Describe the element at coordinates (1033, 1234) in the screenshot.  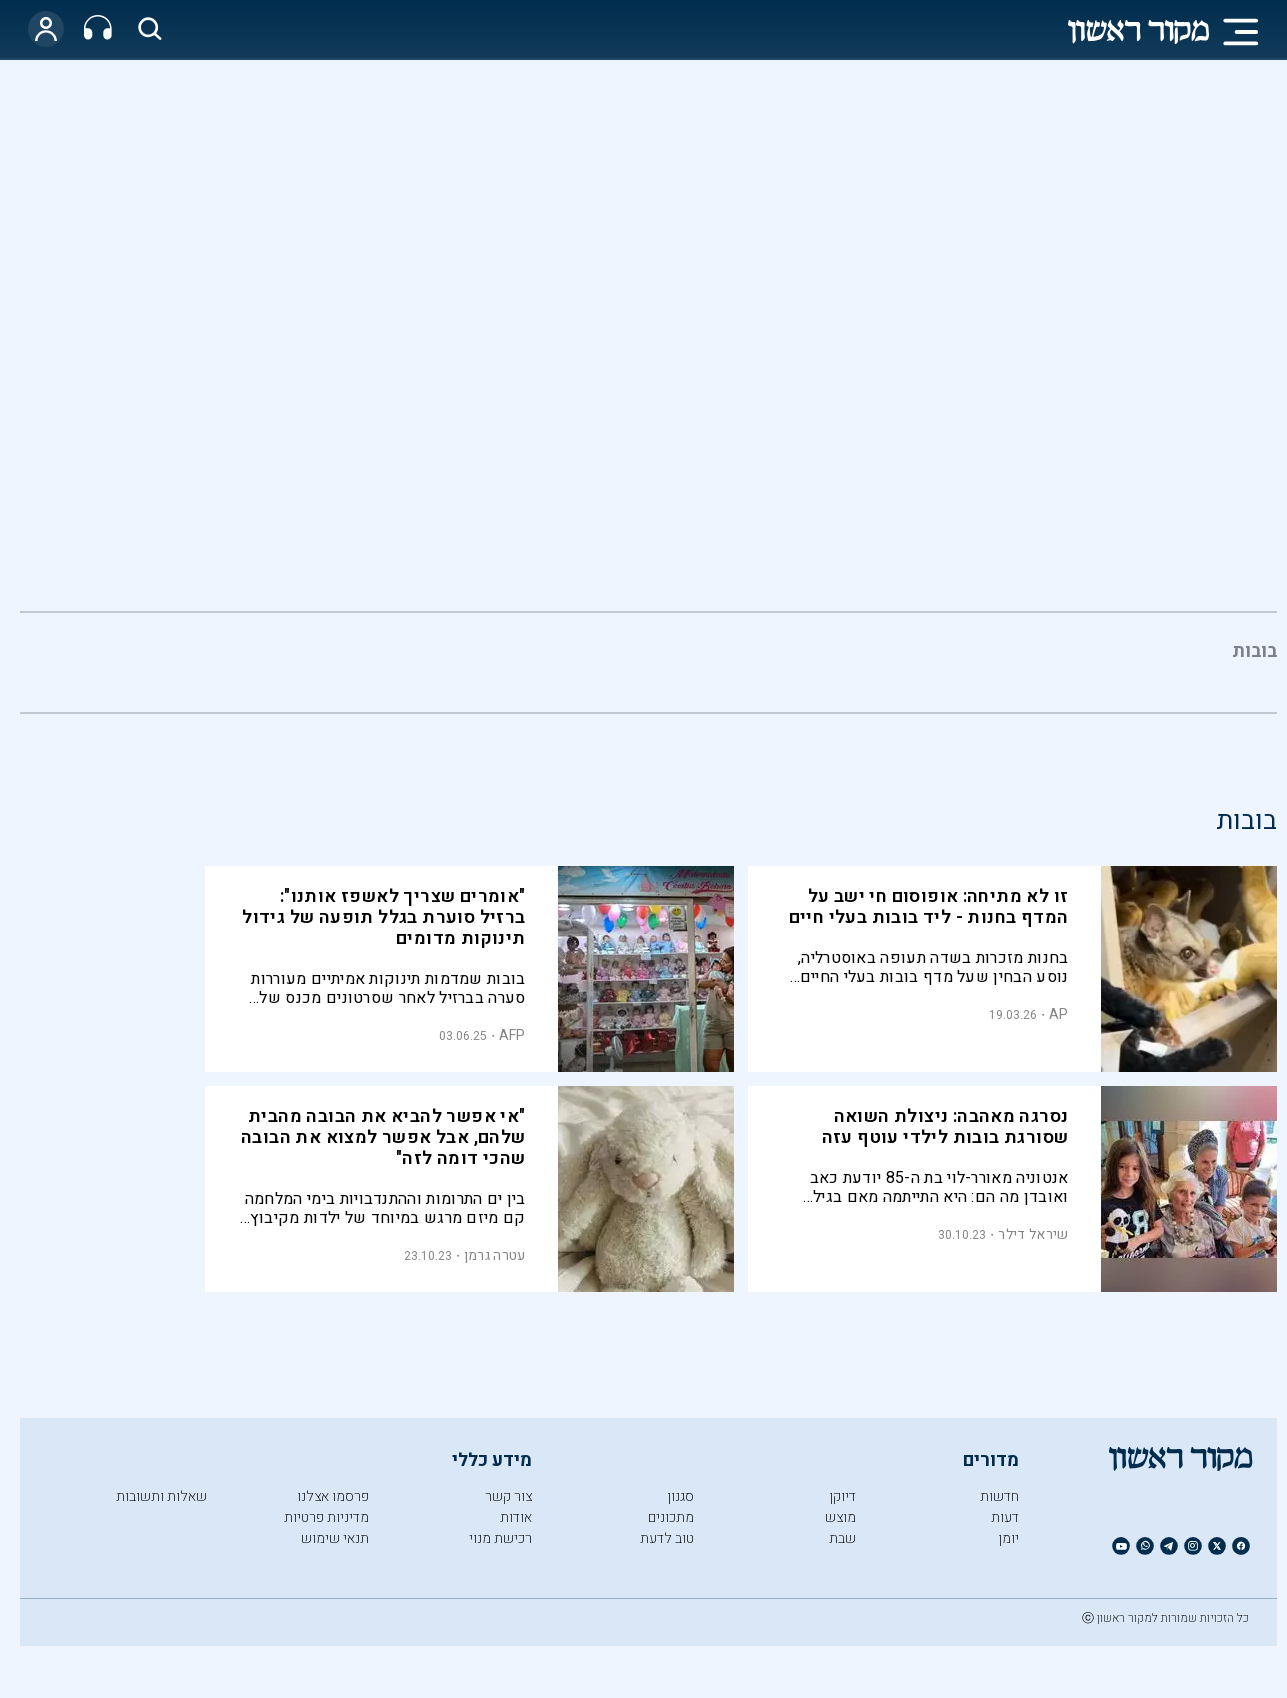
I see `שיראל דילר` at that location.